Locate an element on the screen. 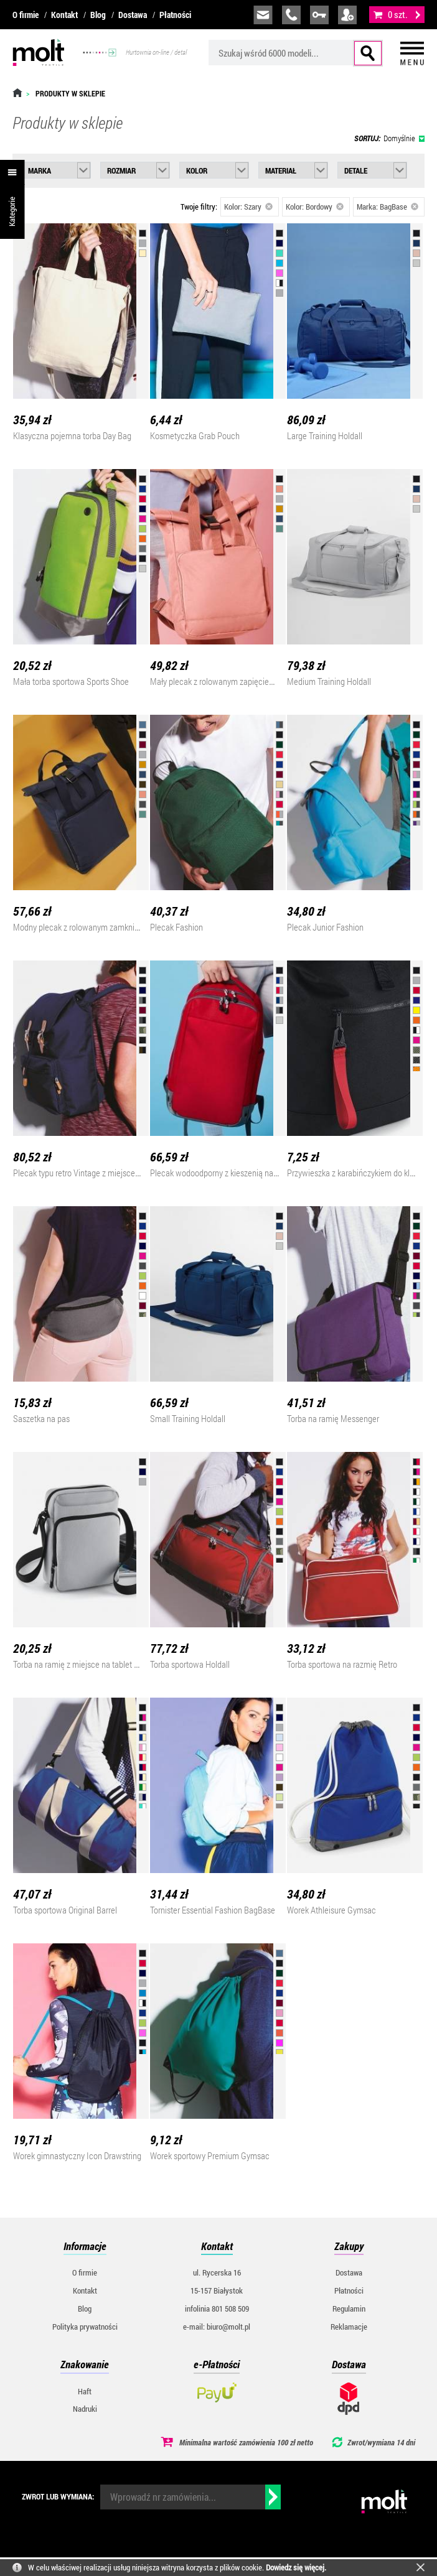 Image resolution: width=437 pixels, height=2576 pixels. Nadruki is located at coordinates (85, 2408).